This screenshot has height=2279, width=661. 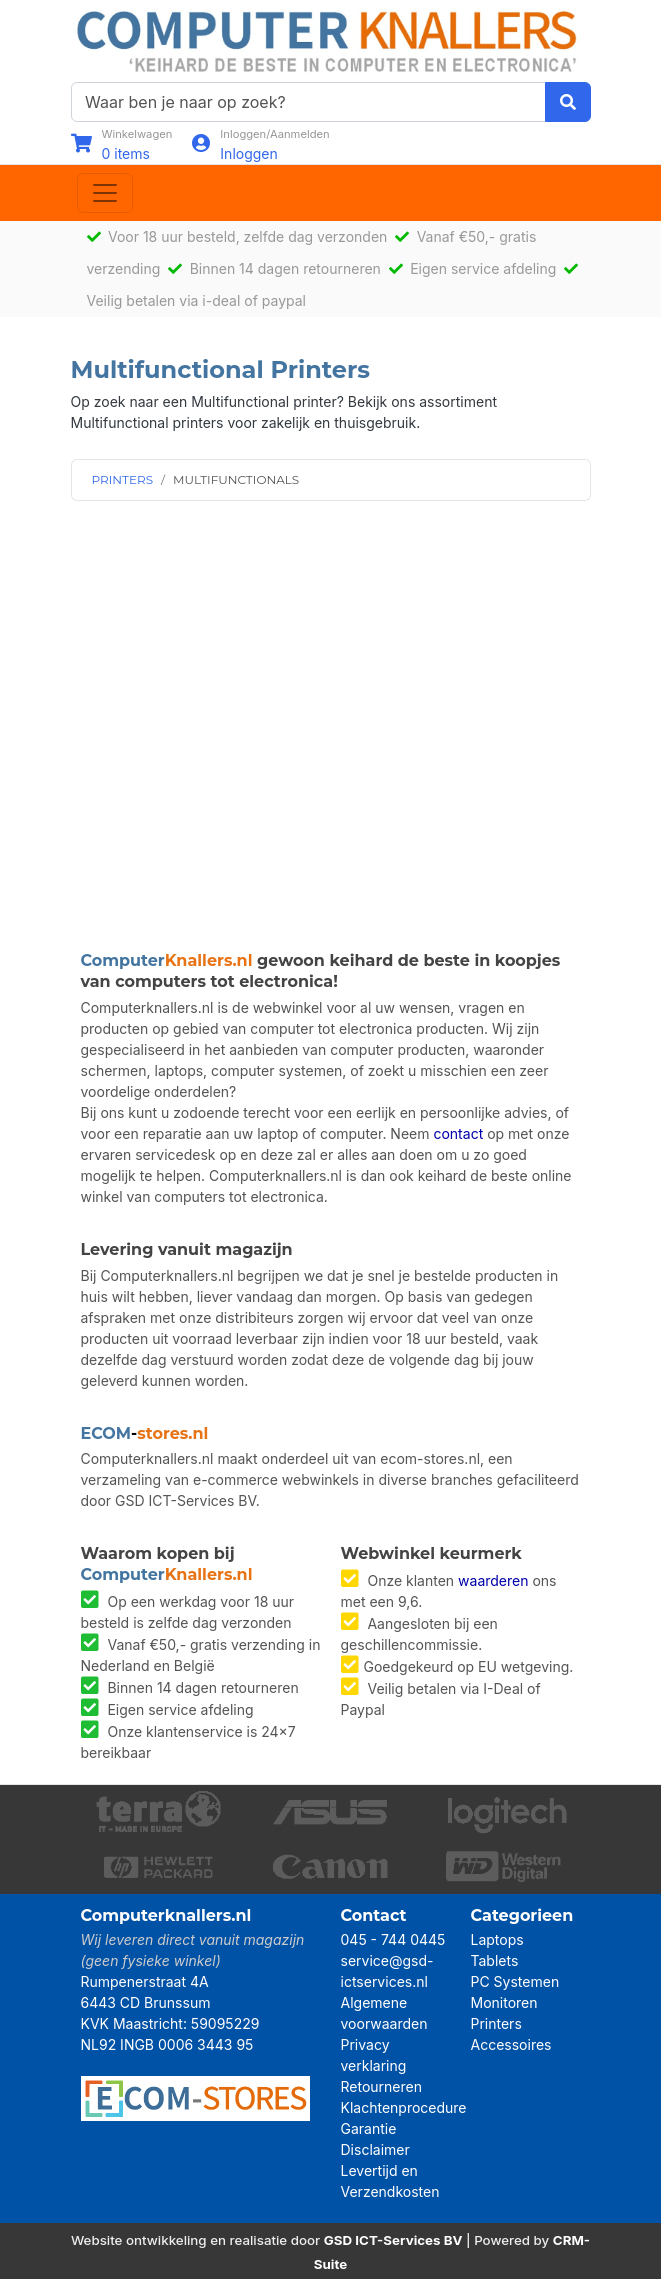 What do you see at coordinates (105, 193) in the screenshot?
I see `[Toggle navigation]` at bounding box center [105, 193].